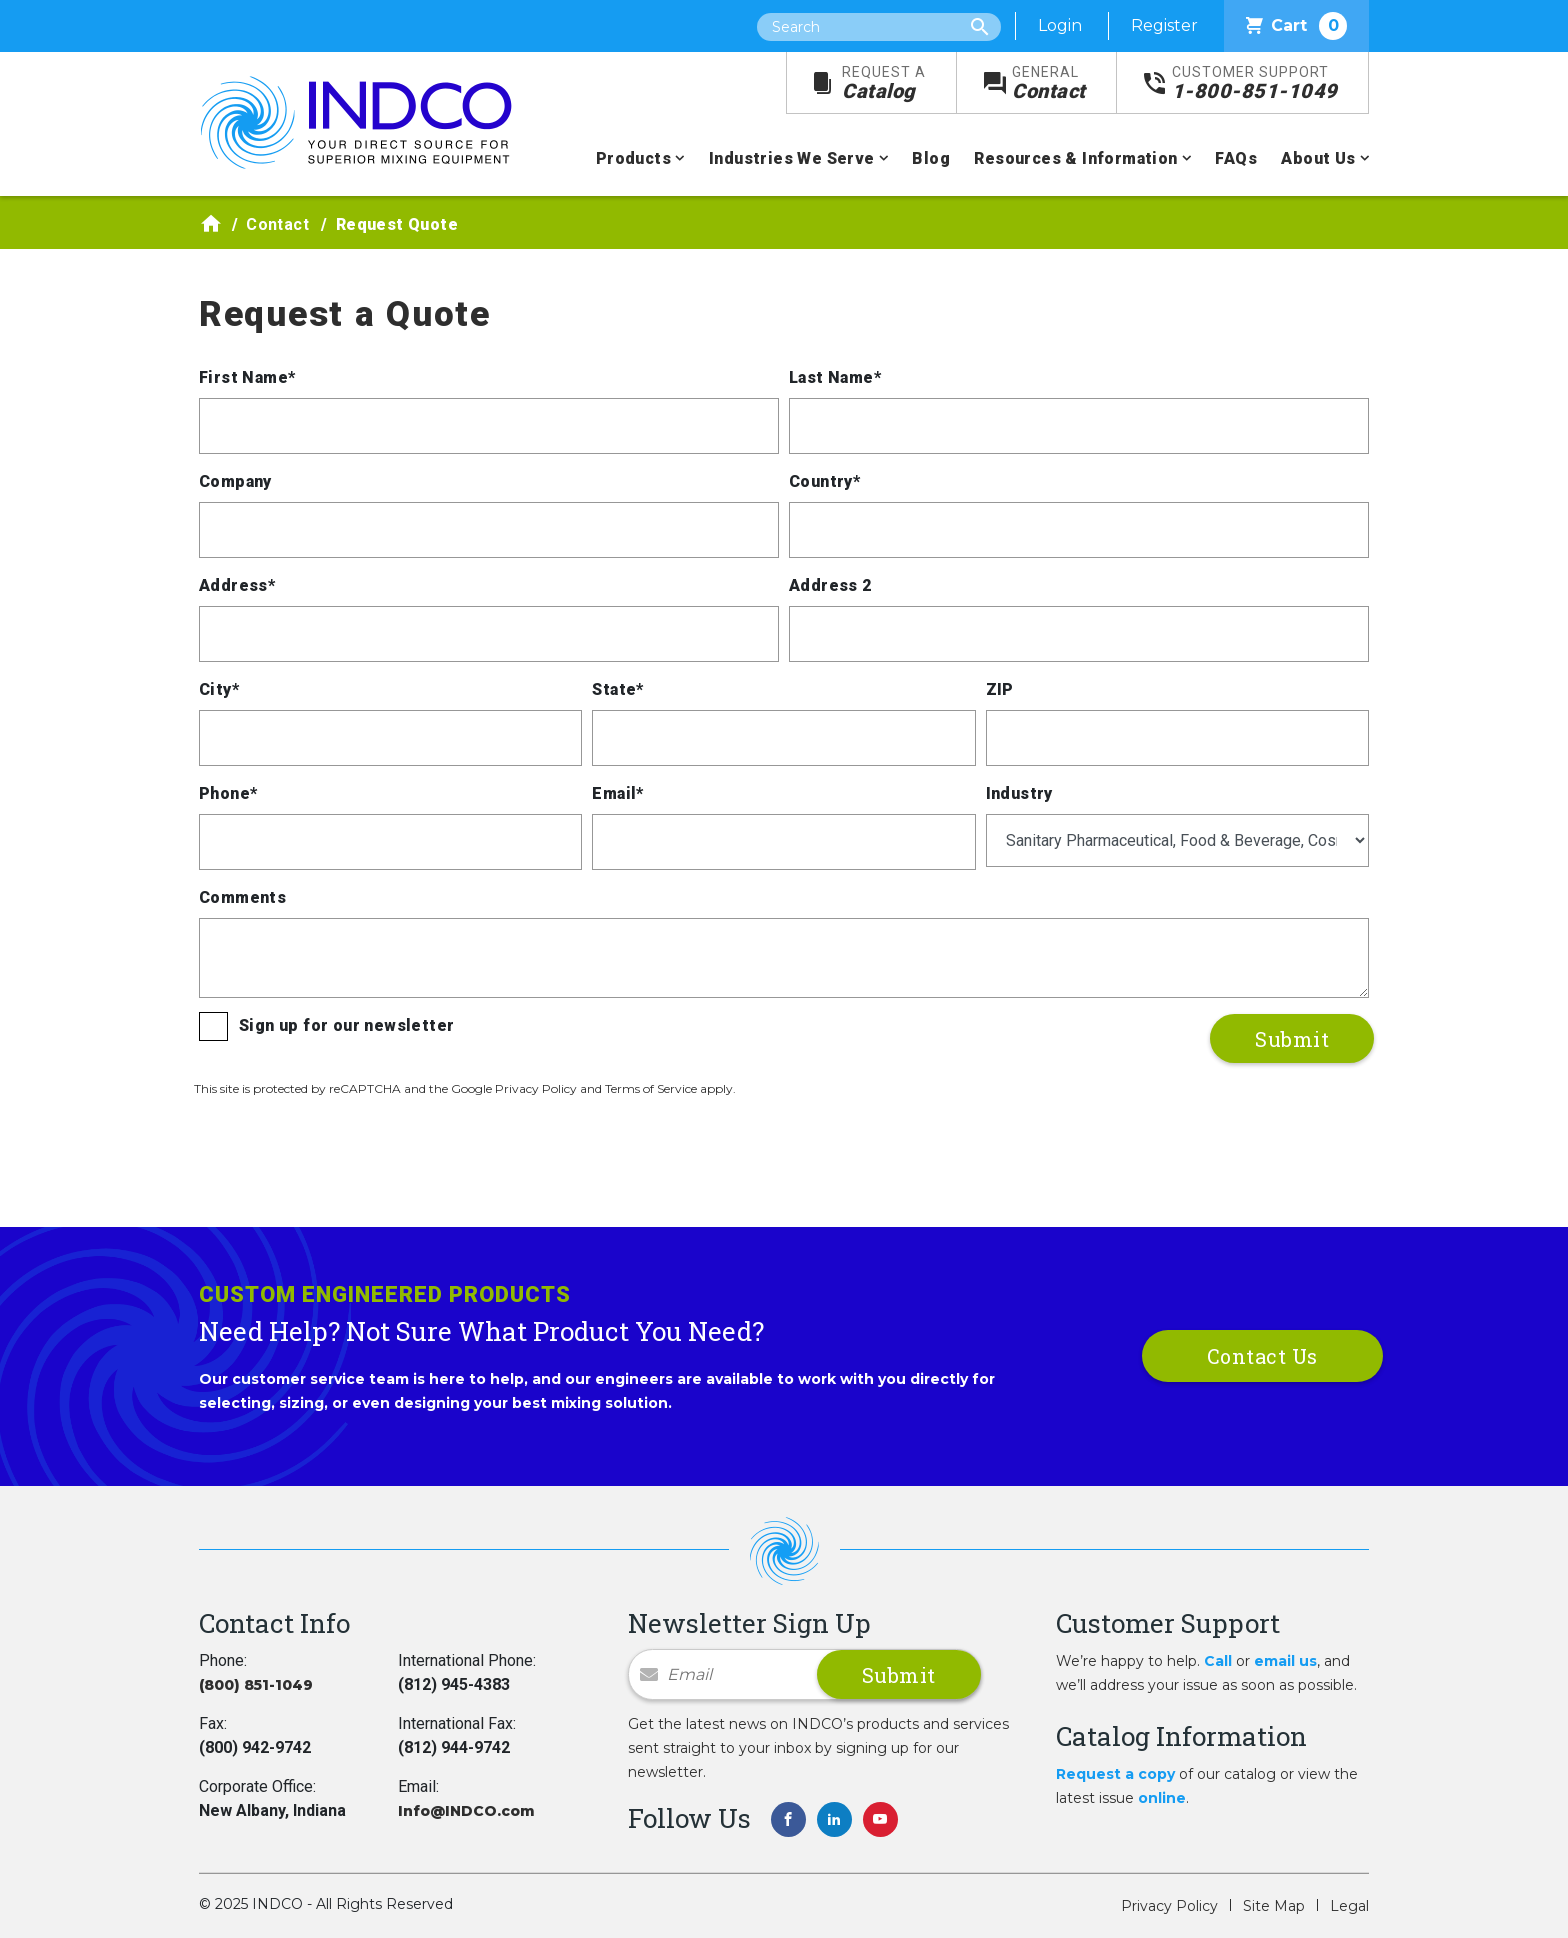 The image size is (1568, 1938). What do you see at coordinates (830, 585) in the screenshot?
I see `Address 2` at bounding box center [830, 585].